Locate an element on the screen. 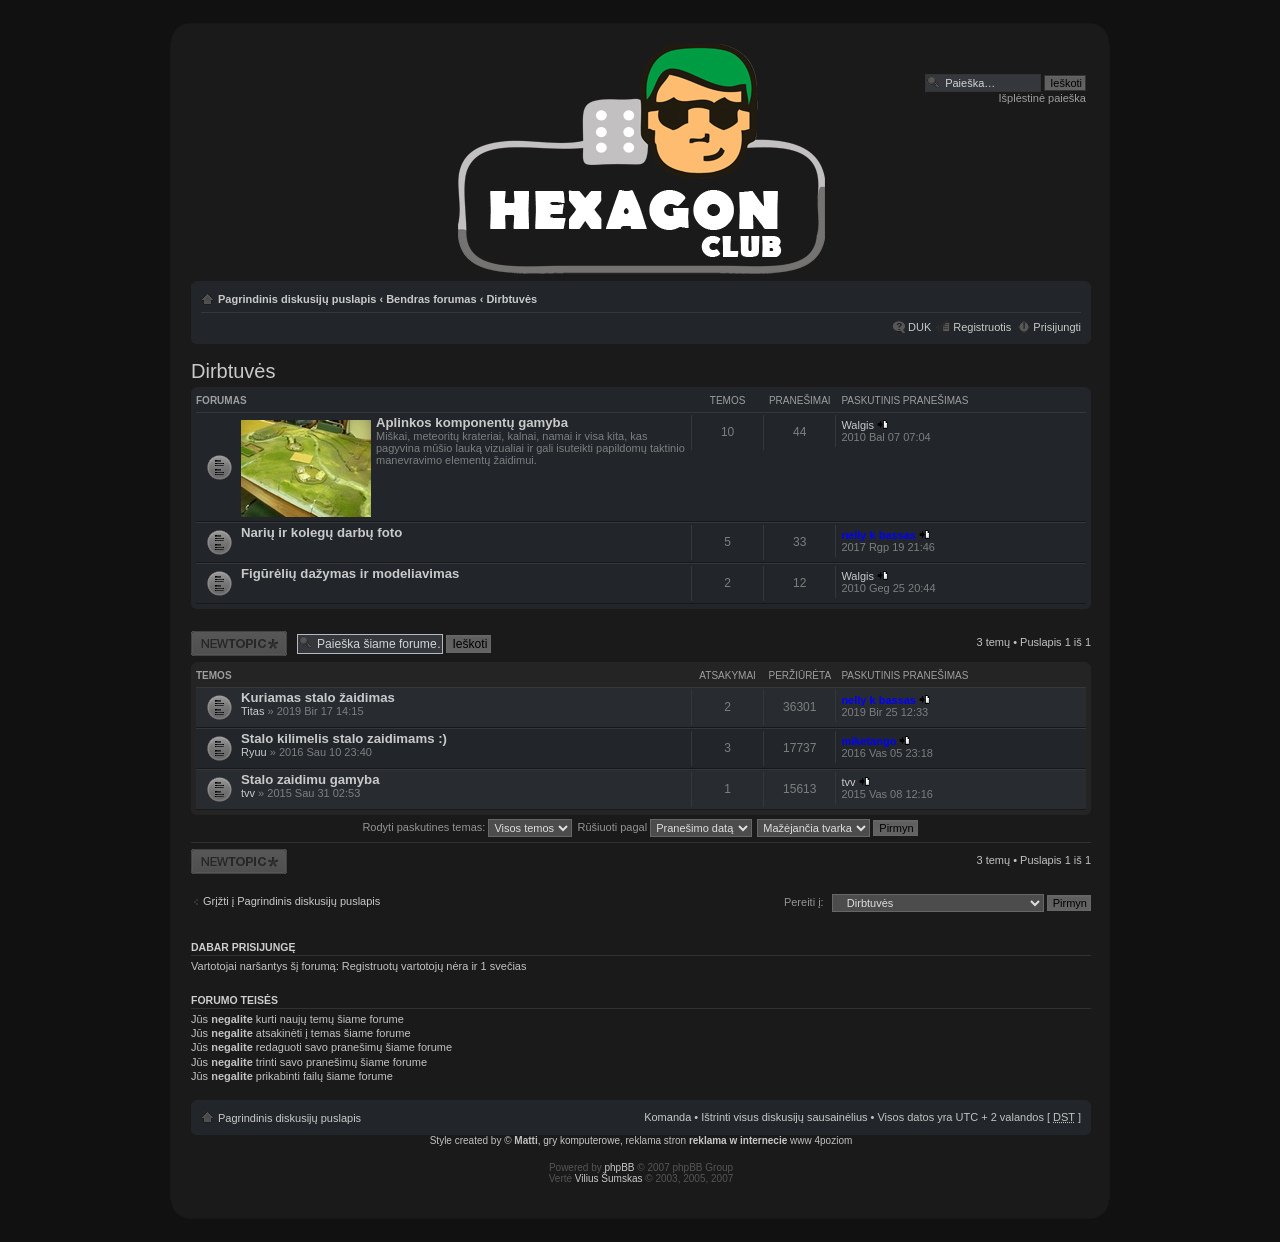 This screenshot has width=1280, height=1242. Išplėstinė paieška is located at coordinates (1042, 98).